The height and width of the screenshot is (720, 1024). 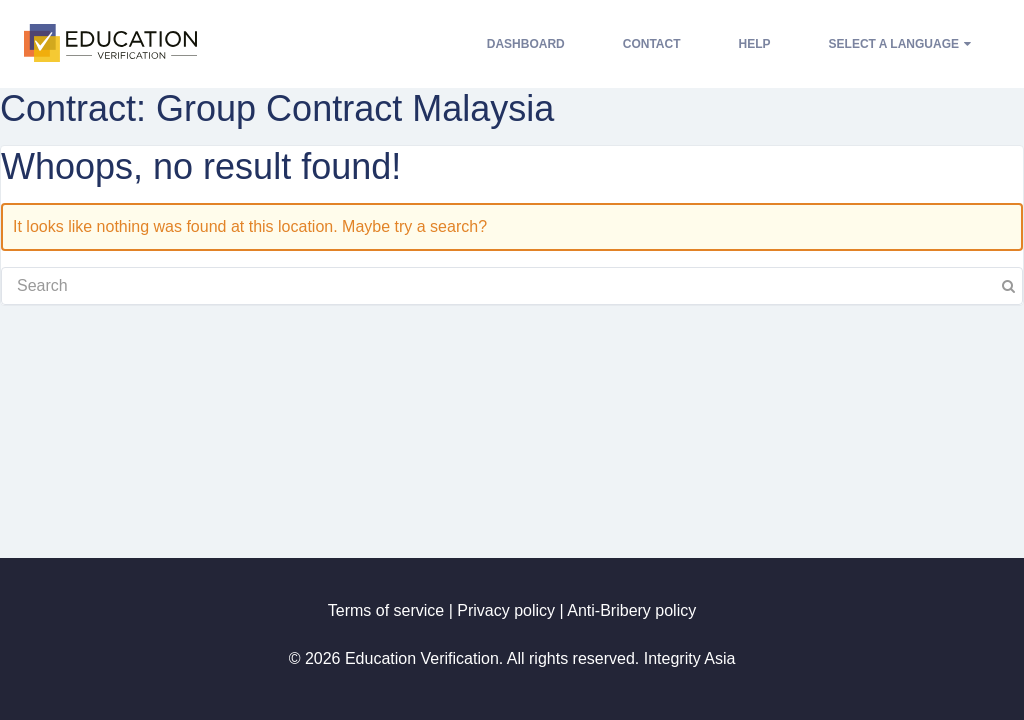 I want to click on Contact, so click(x=652, y=44).